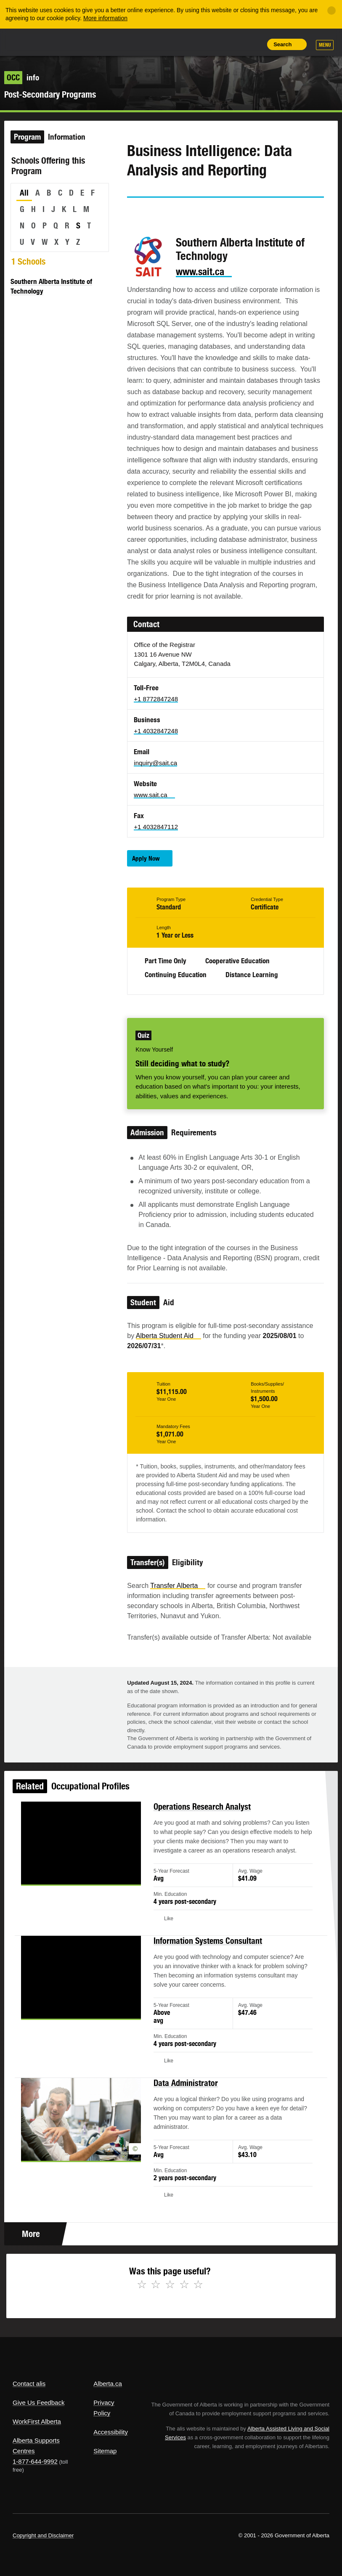 The width and height of the screenshot is (342, 2576). Describe the element at coordinates (68, 41) in the screenshot. I see `ALIS` at that location.